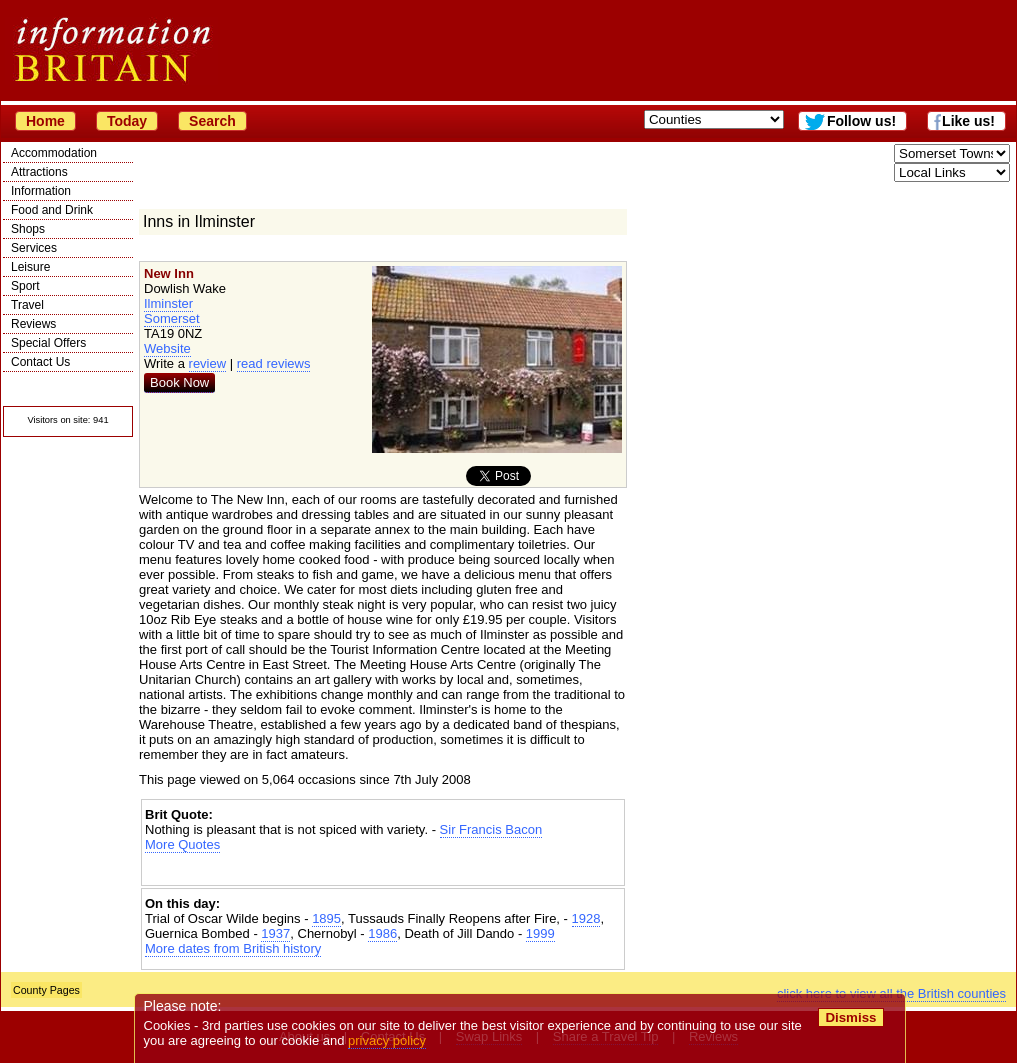  I want to click on Information, so click(41, 191).